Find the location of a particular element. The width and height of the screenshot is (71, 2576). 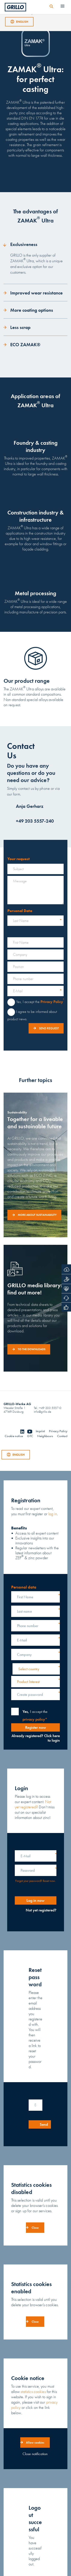

log in is located at coordinates (52, 1513).